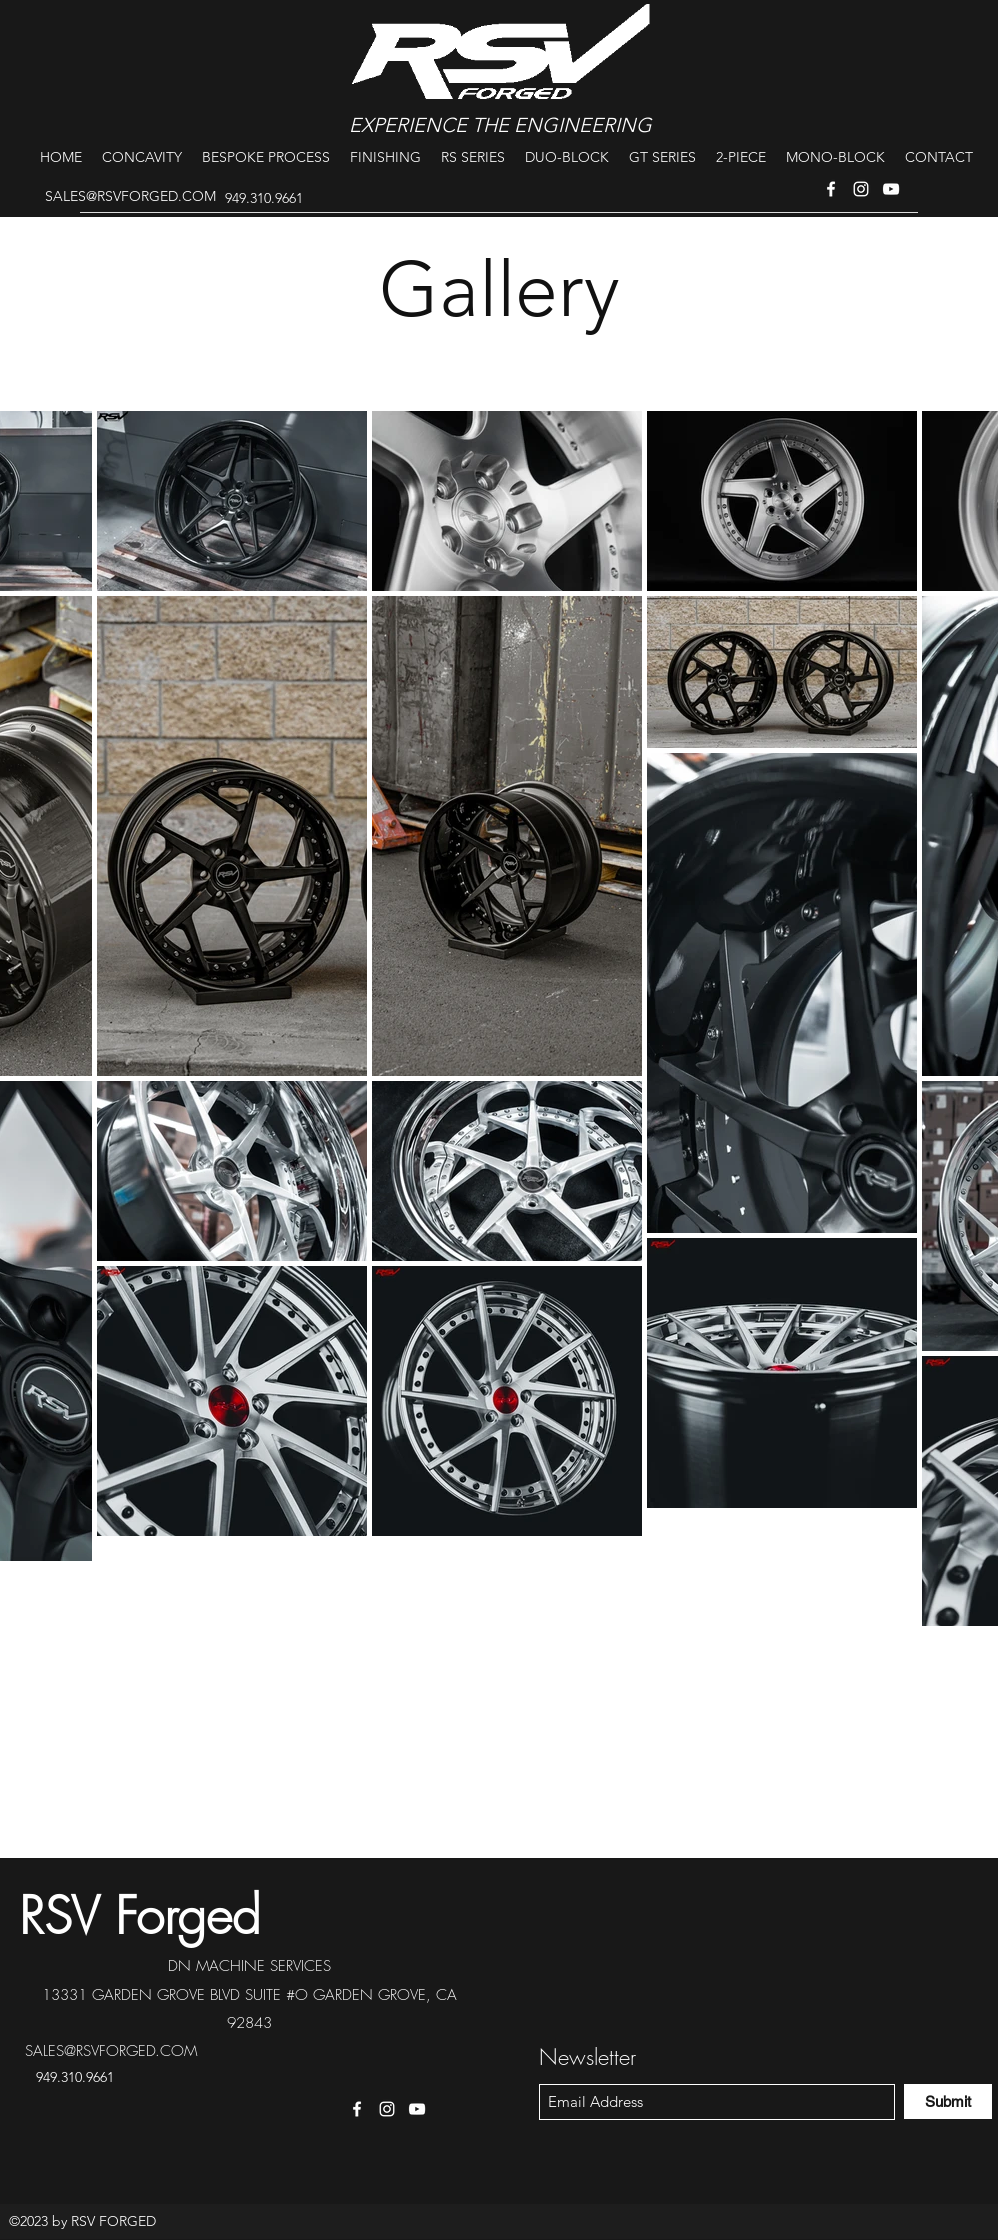  What do you see at coordinates (140, 1916) in the screenshot?
I see `RSV Forged` at bounding box center [140, 1916].